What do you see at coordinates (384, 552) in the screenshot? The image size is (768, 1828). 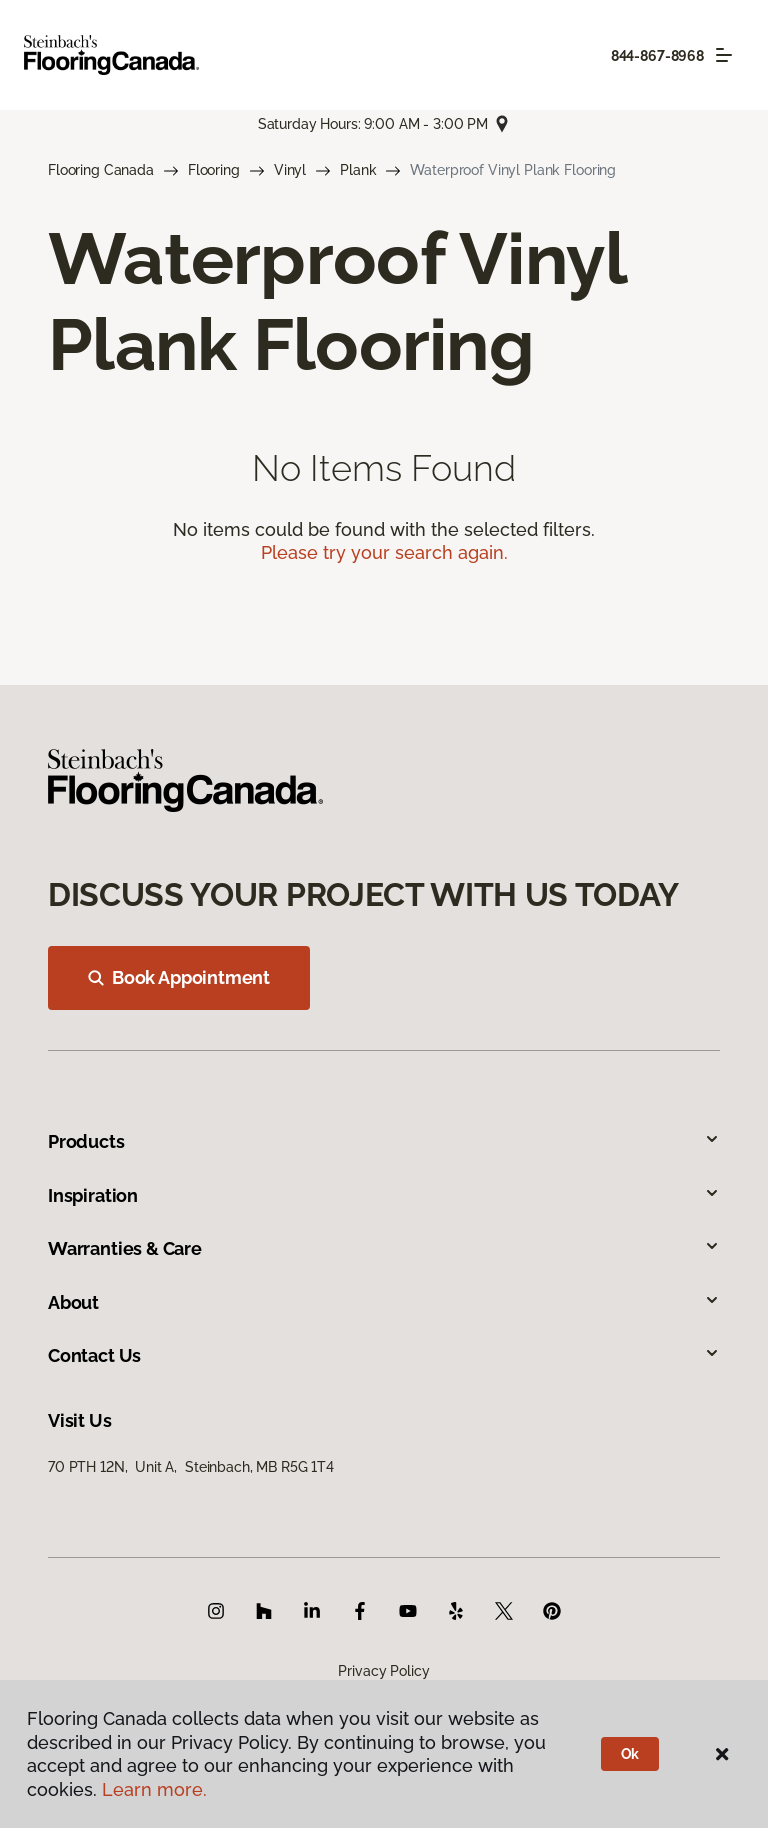 I see `Please try your search again.` at bounding box center [384, 552].